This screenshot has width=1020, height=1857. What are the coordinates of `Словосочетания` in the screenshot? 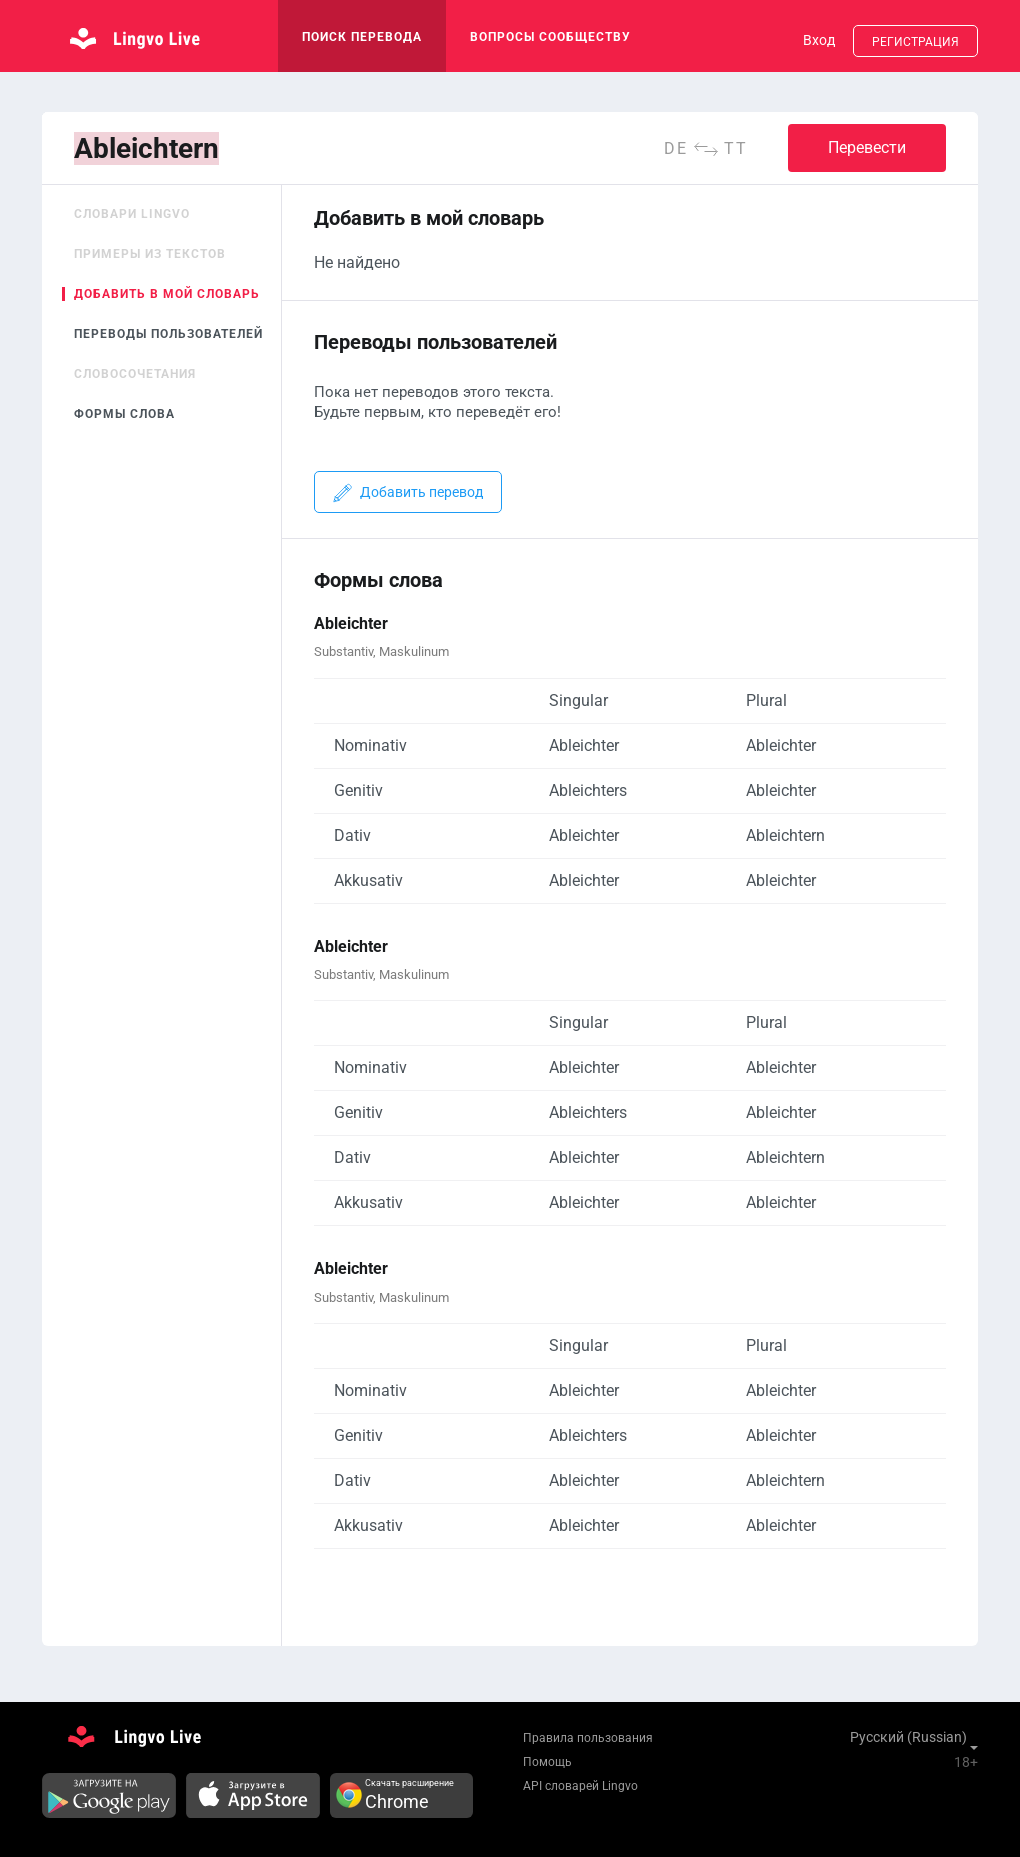 It's located at (135, 374).